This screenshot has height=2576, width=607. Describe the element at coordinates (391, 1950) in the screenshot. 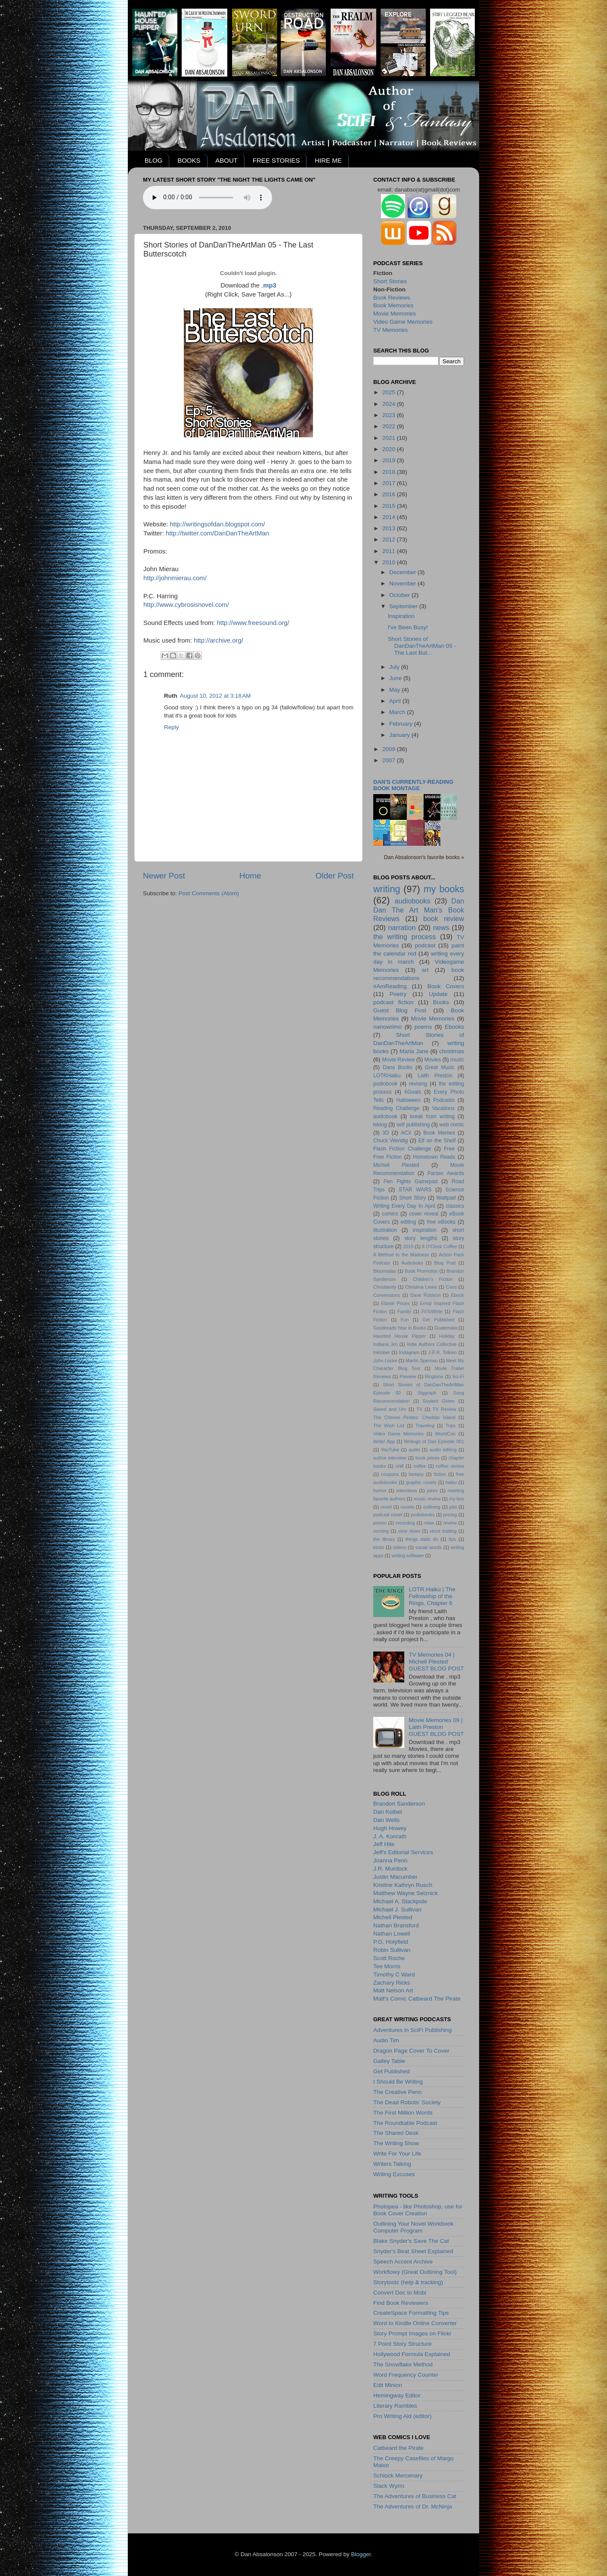

I see `Robin Sullivan` at that location.